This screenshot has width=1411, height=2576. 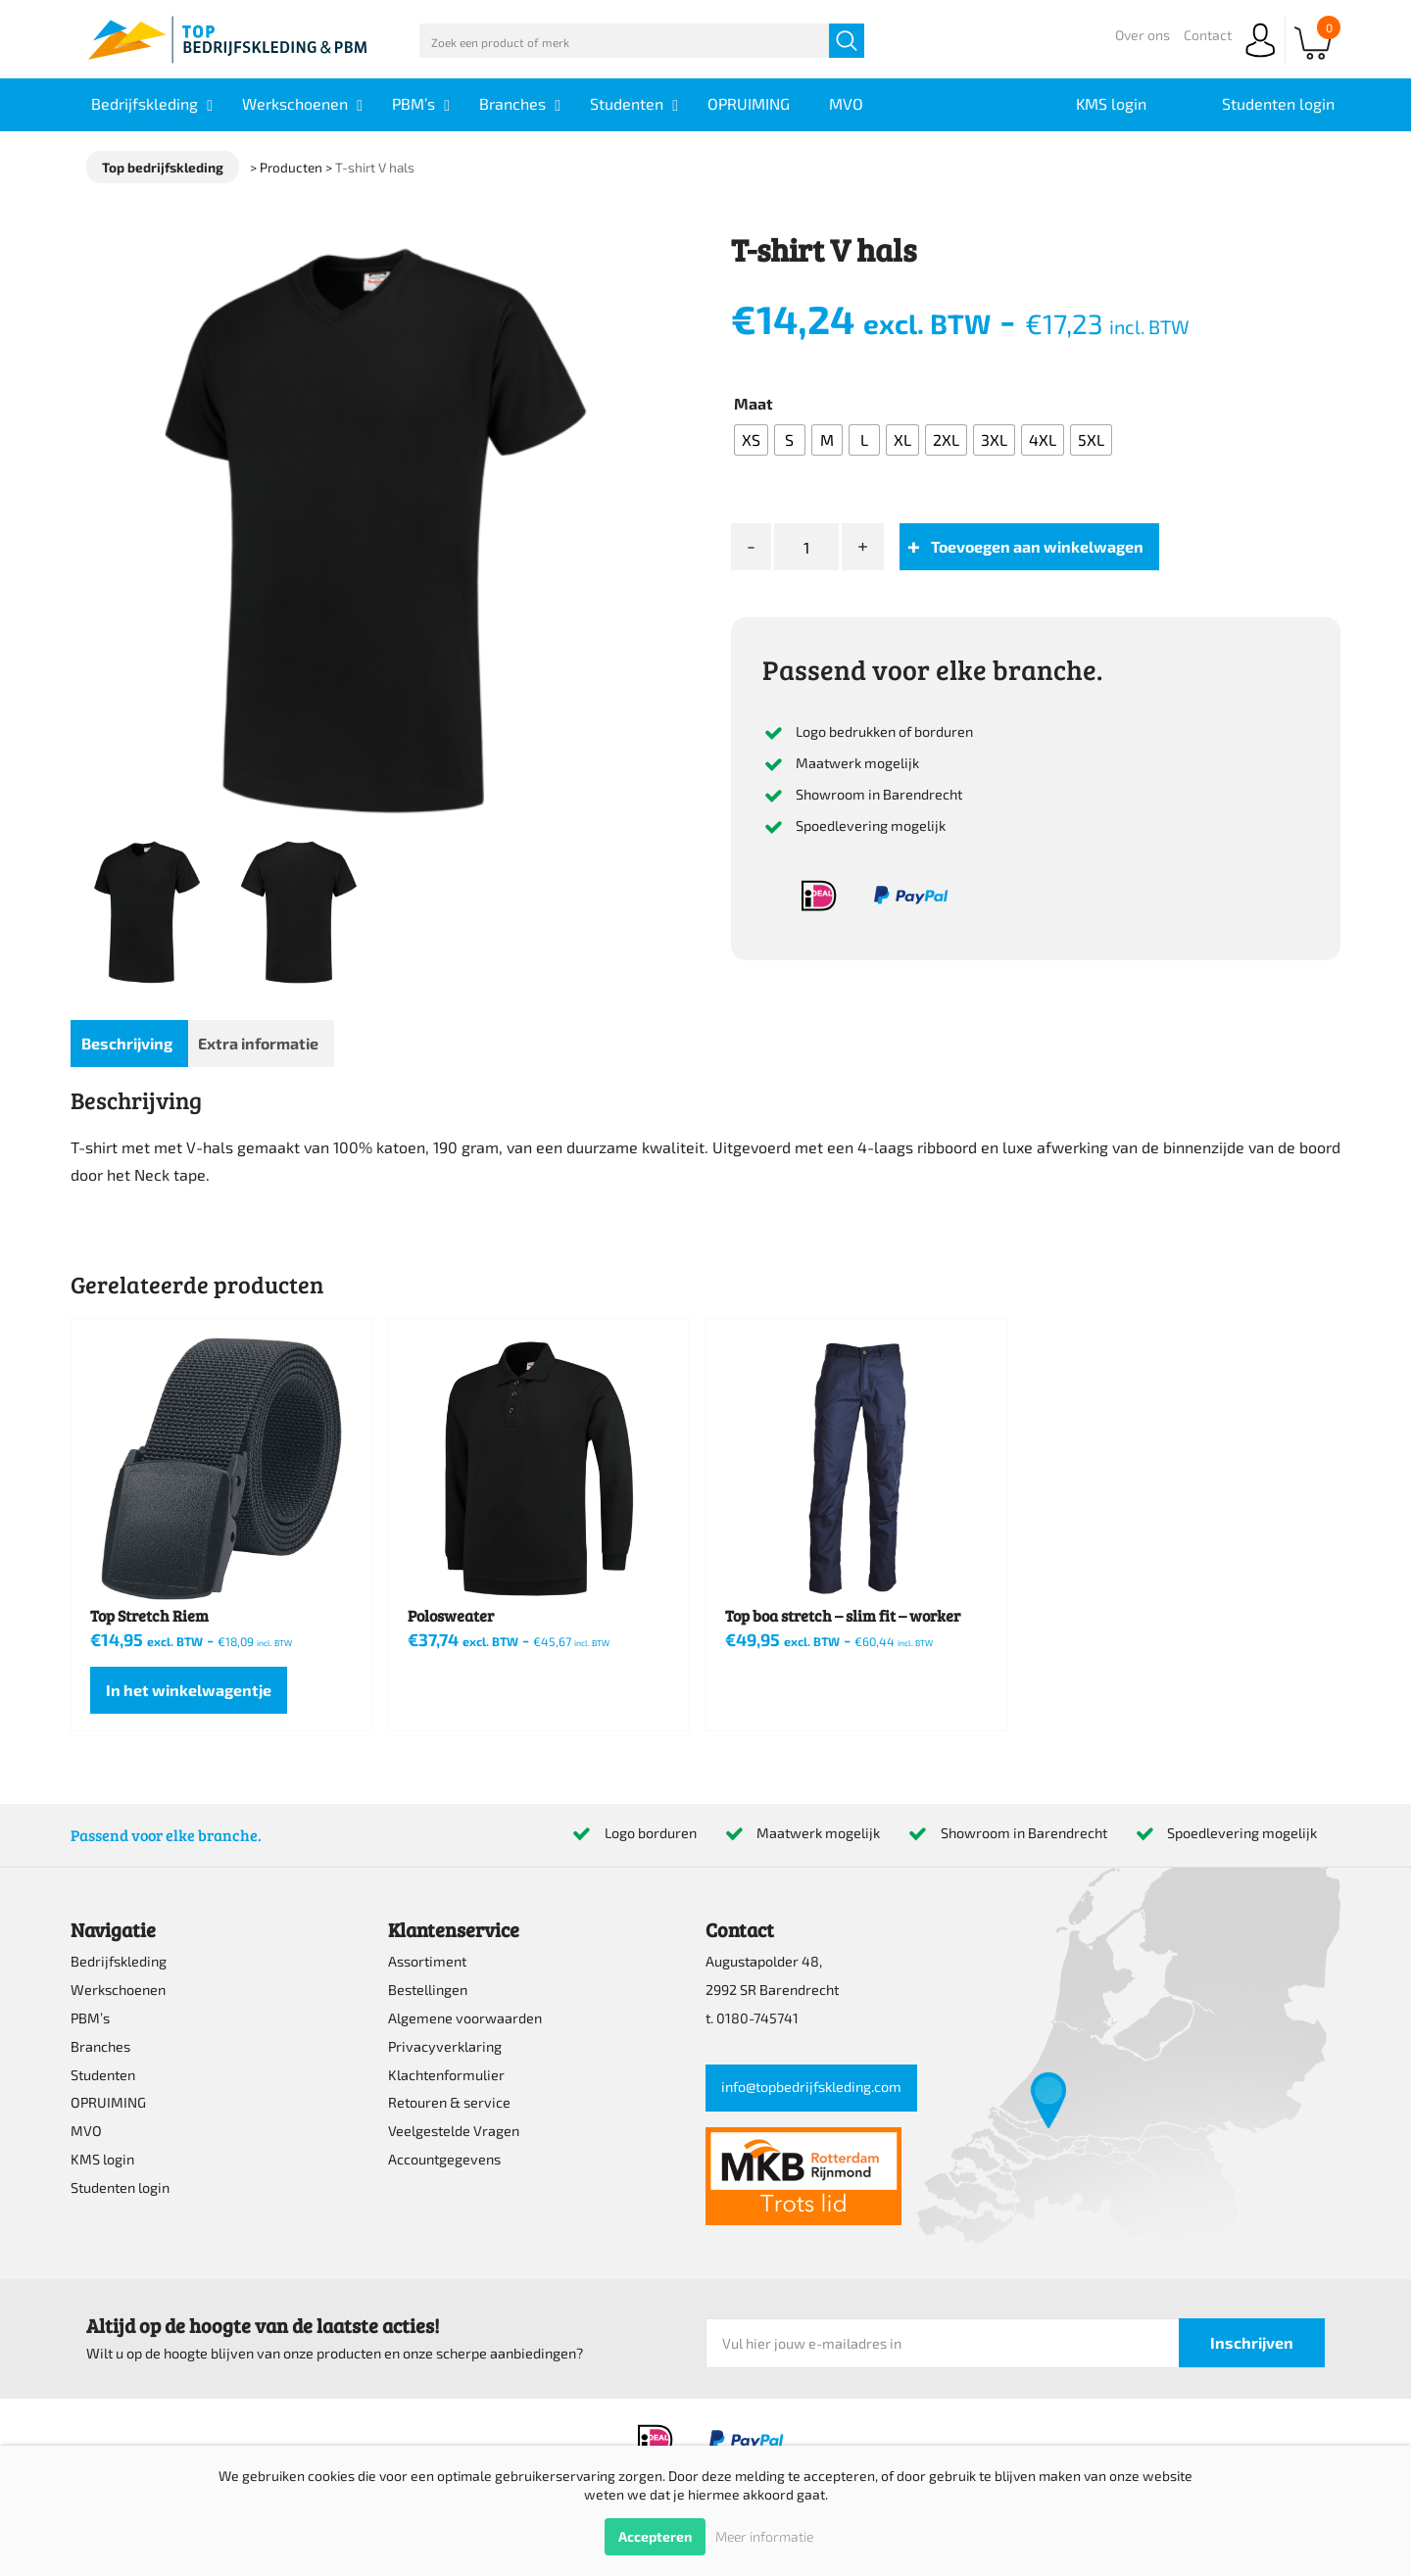 I want to click on Accepteren, so click(x=655, y=2536).